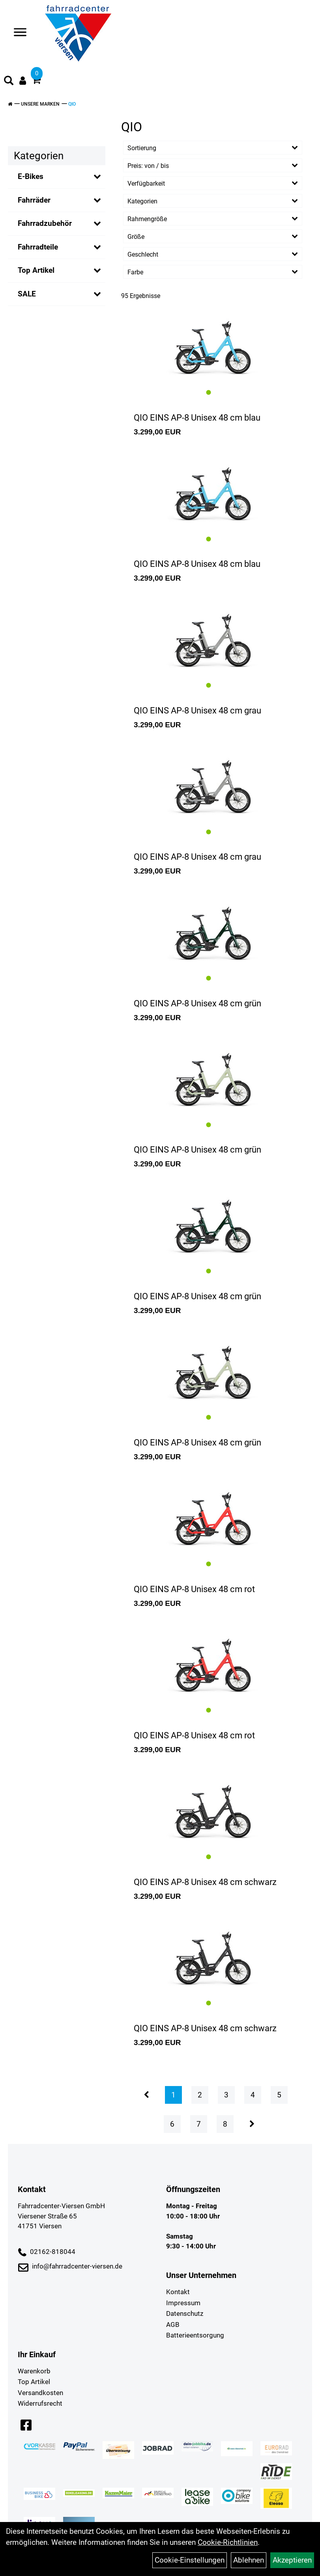 Image resolution: width=320 pixels, height=2576 pixels. What do you see at coordinates (40, 104) in the screenshot?
I see `Unsere Marken` at bounding box center [40, 104].